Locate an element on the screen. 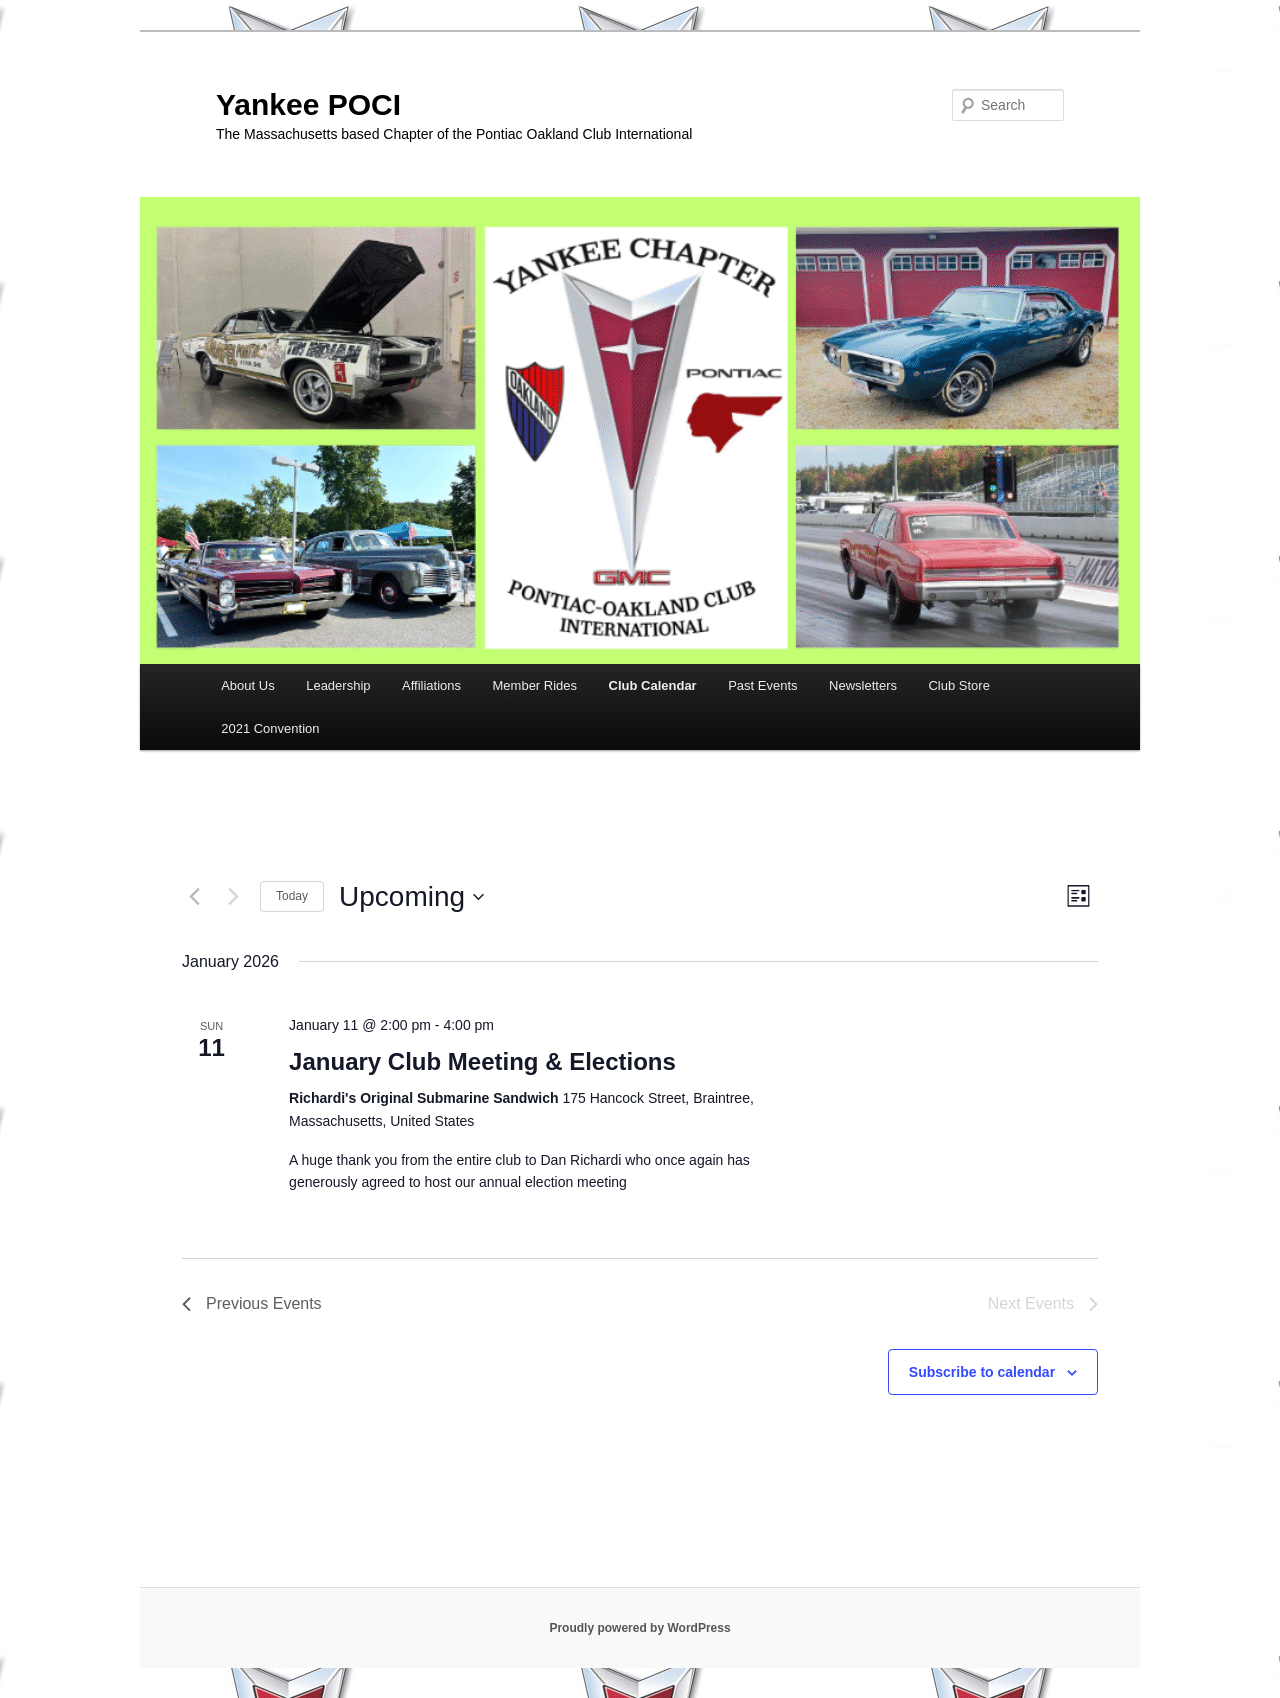  January Club Meeting & Elections is located at coordinates (482, 1061).